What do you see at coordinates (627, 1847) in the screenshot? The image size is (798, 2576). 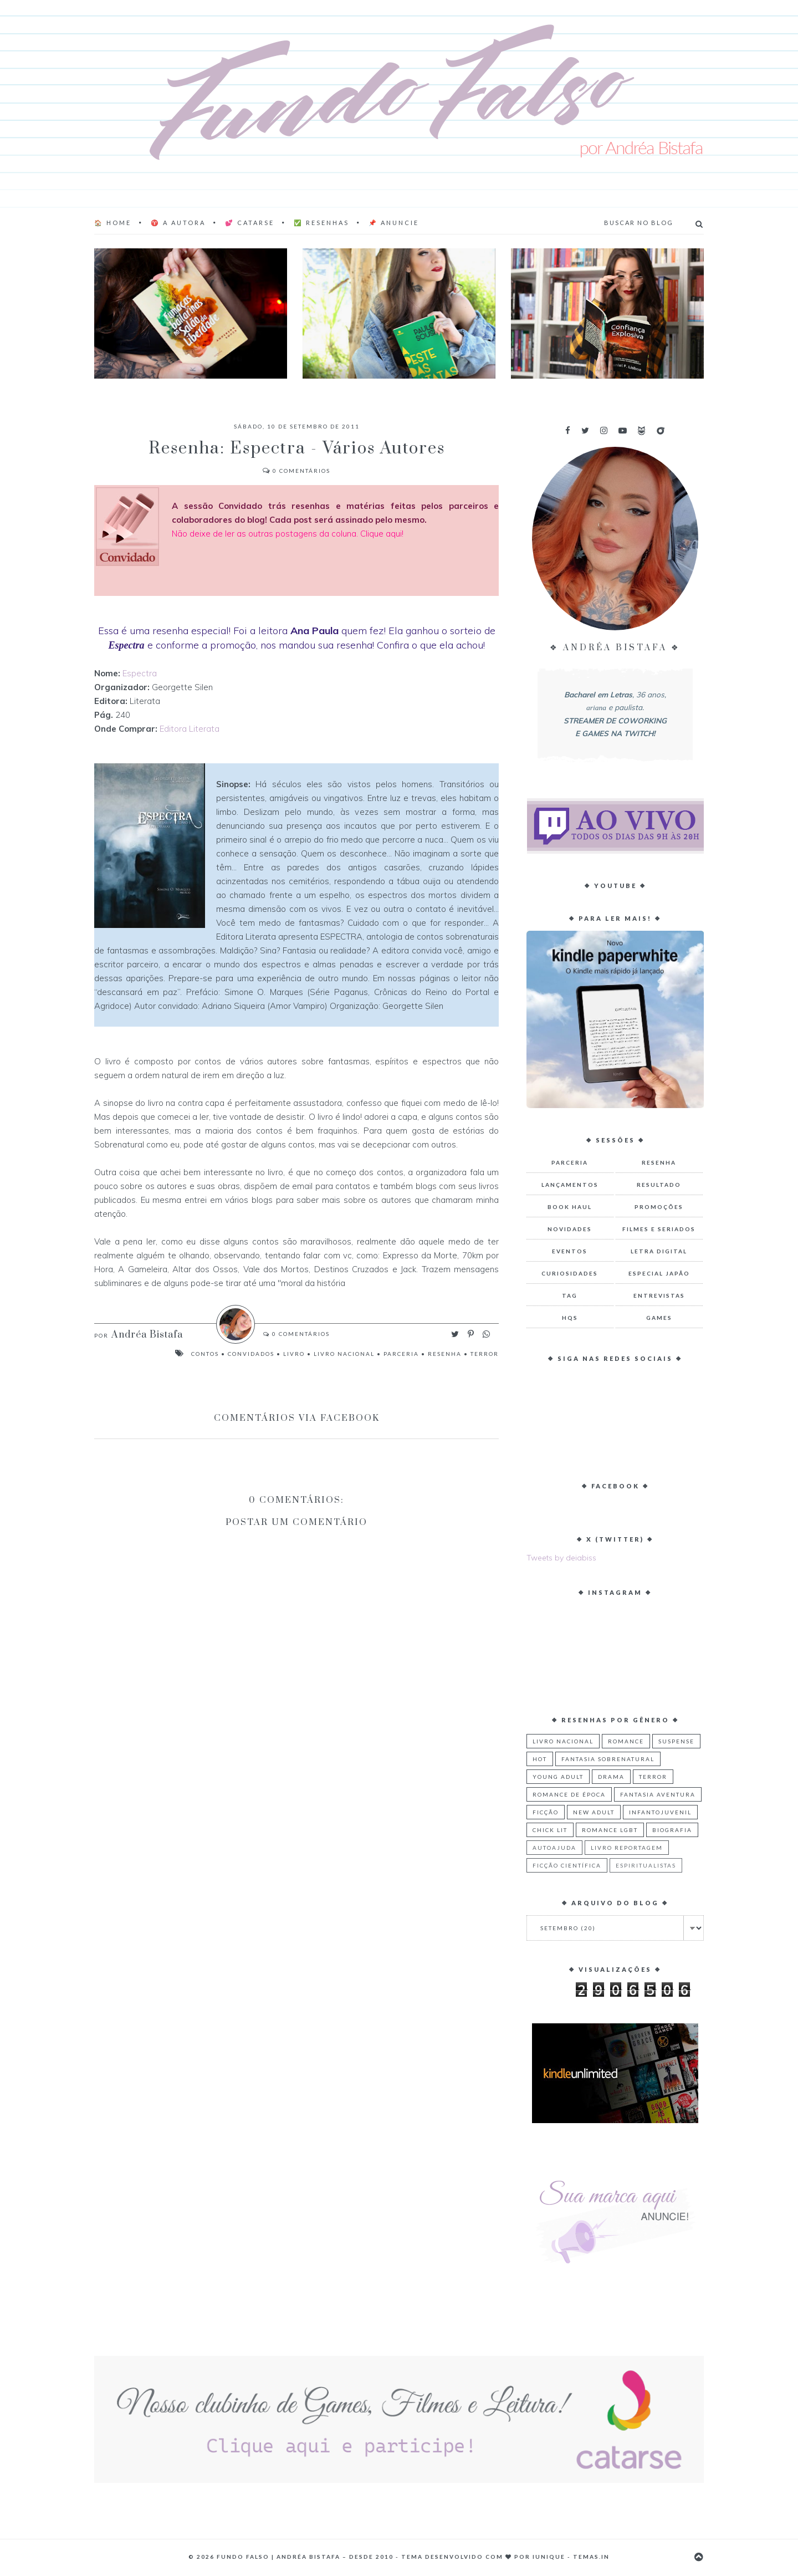 I see `Livro Reportagem` at bounding box center [627, 1847].